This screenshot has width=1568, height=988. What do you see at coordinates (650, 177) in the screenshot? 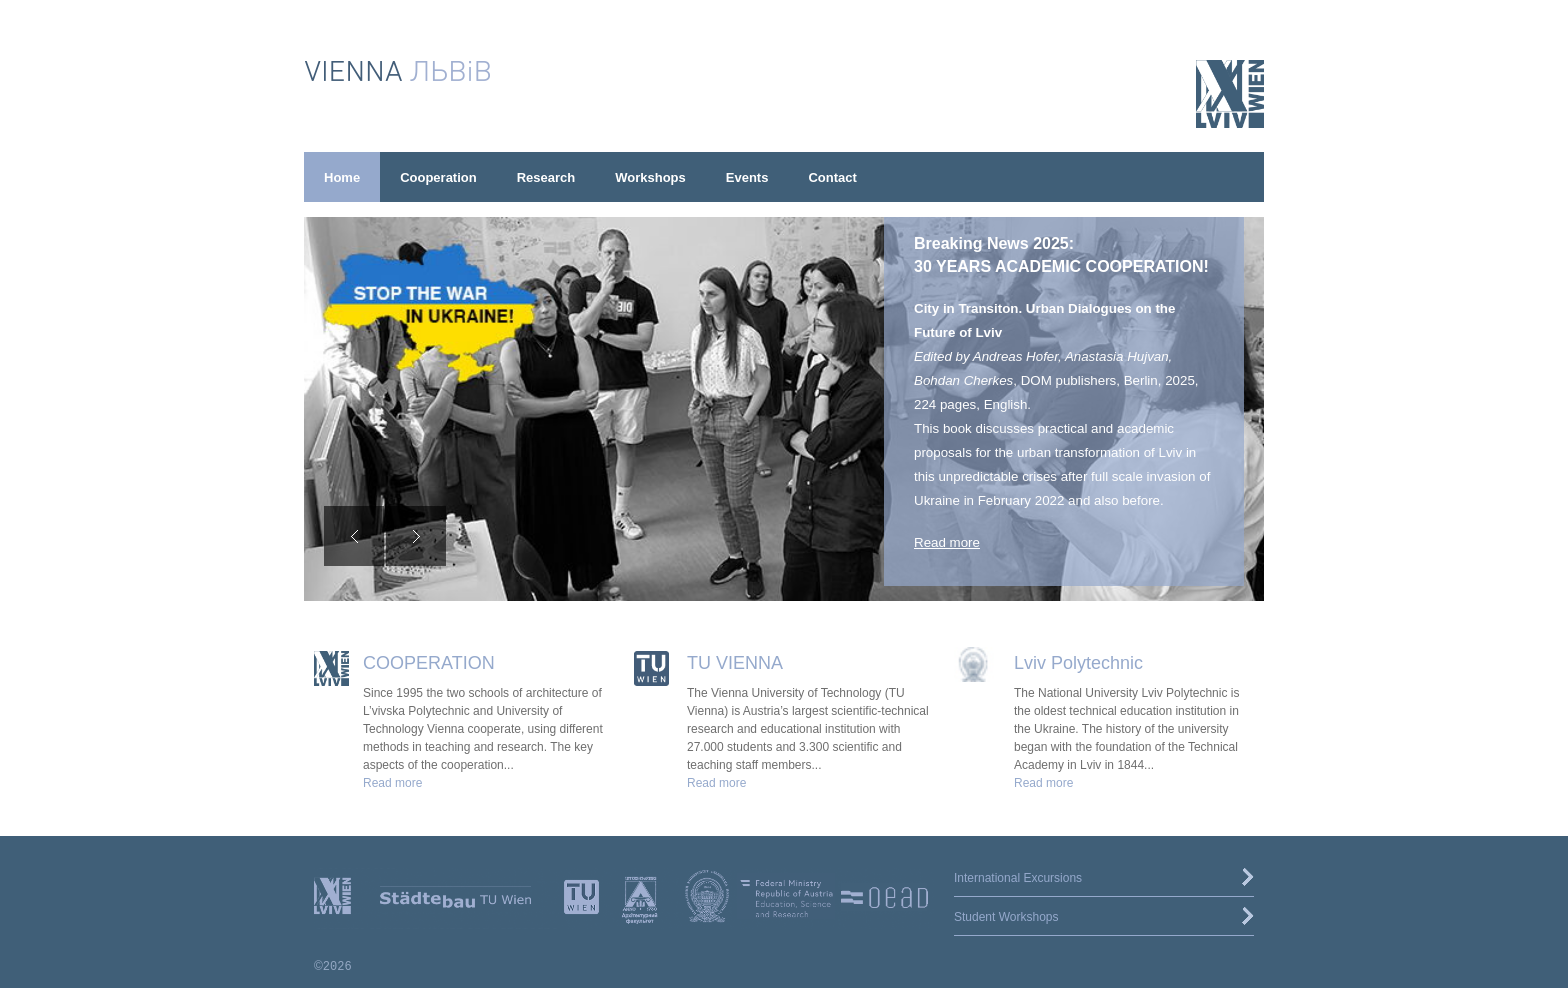
I see `Workshops` at bounding box center [650, 177].